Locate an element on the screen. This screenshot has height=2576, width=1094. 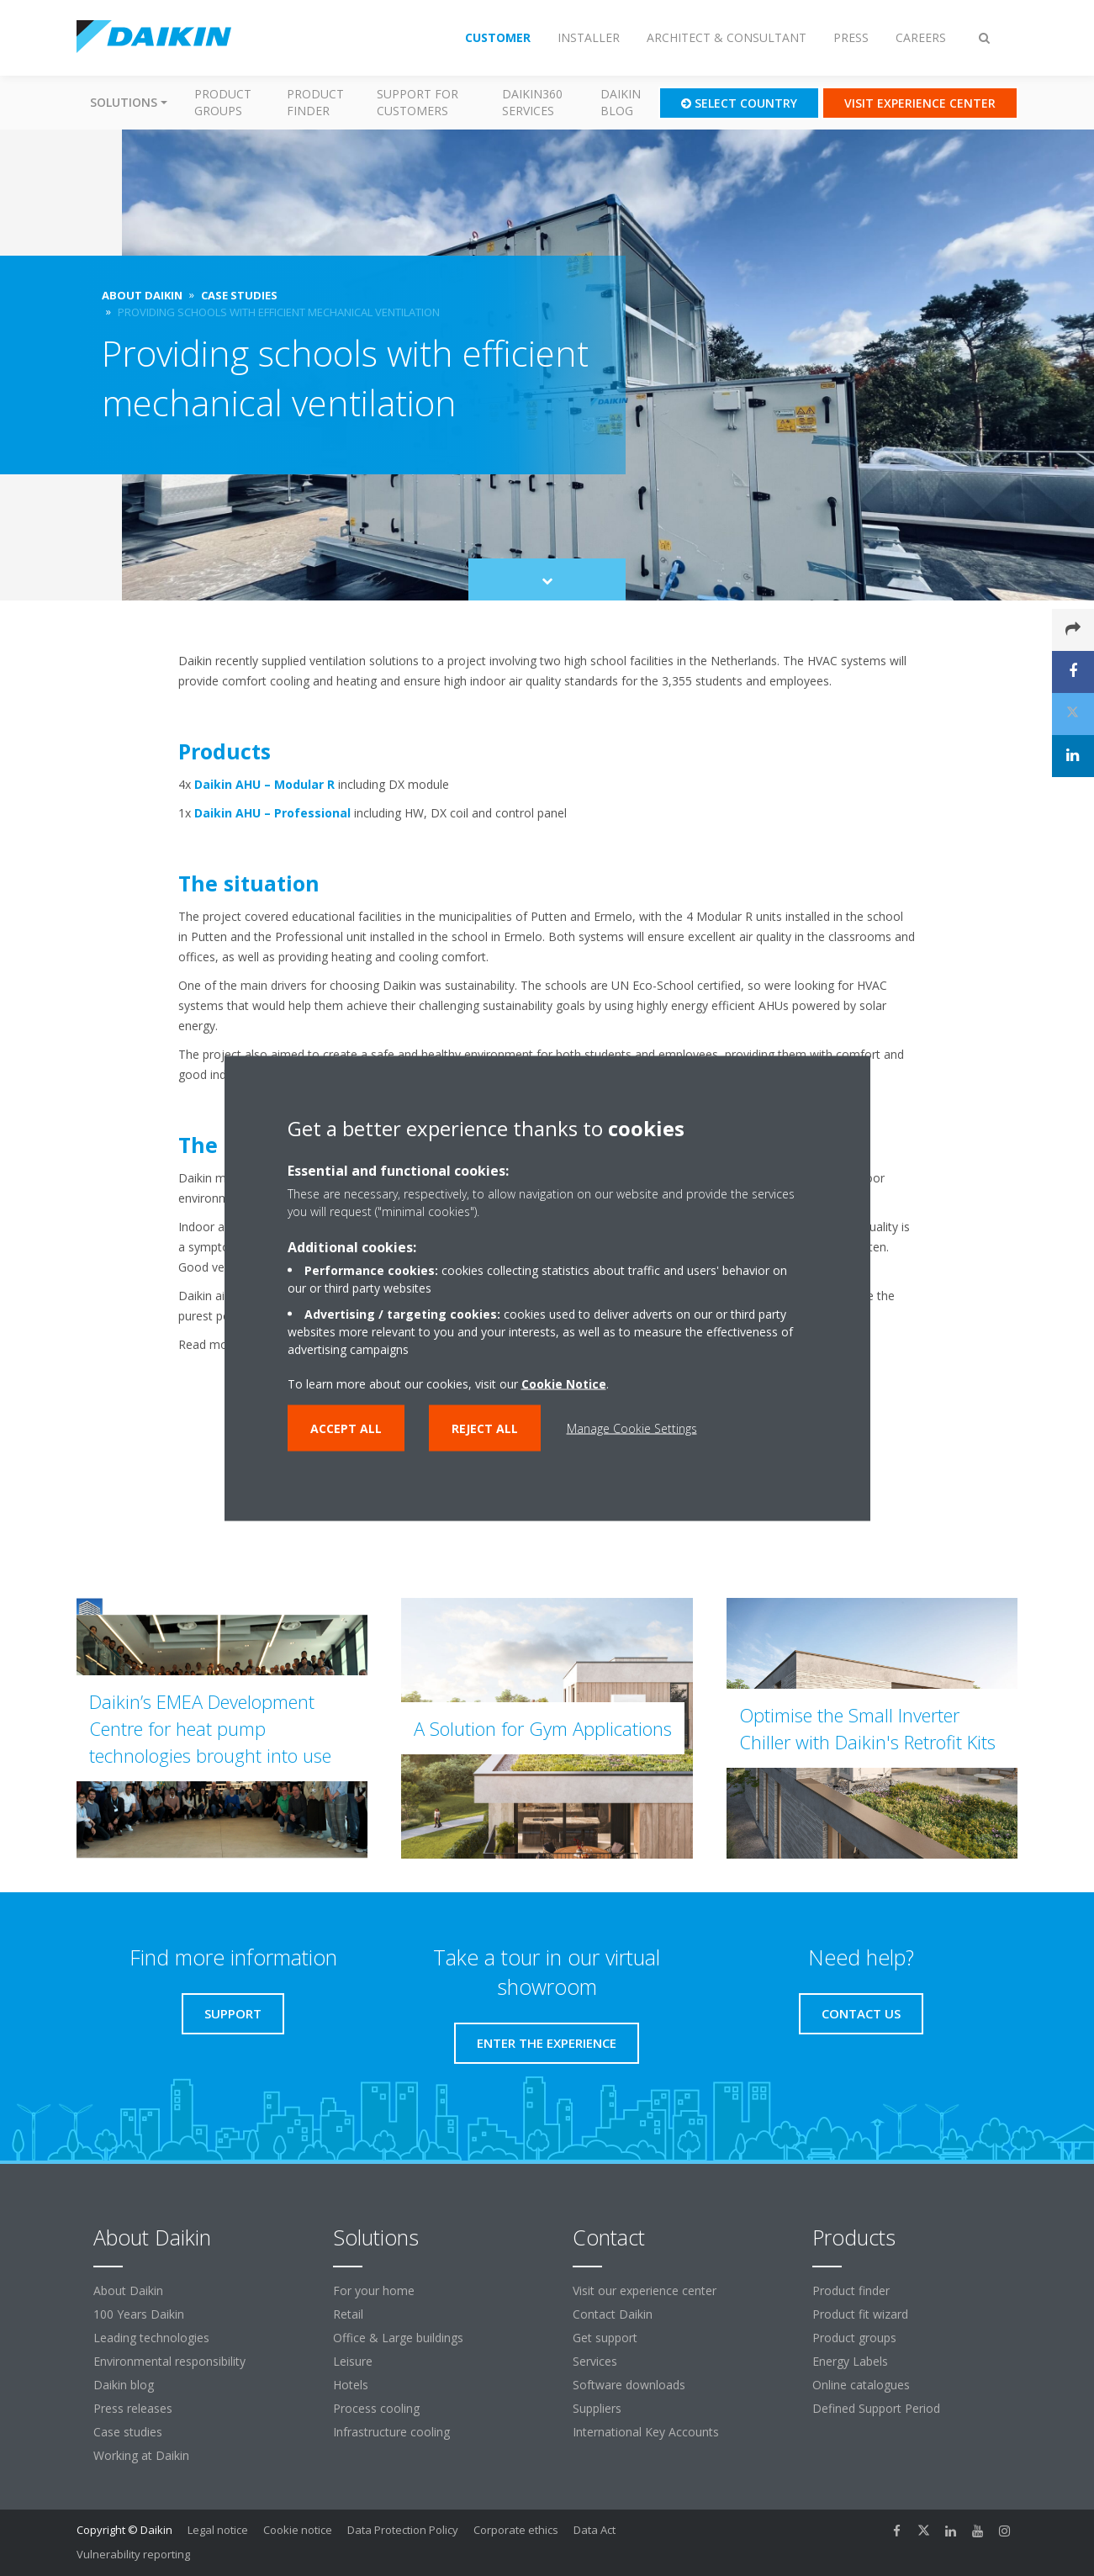
Cookie notice is located at coordinates (297, 2529).